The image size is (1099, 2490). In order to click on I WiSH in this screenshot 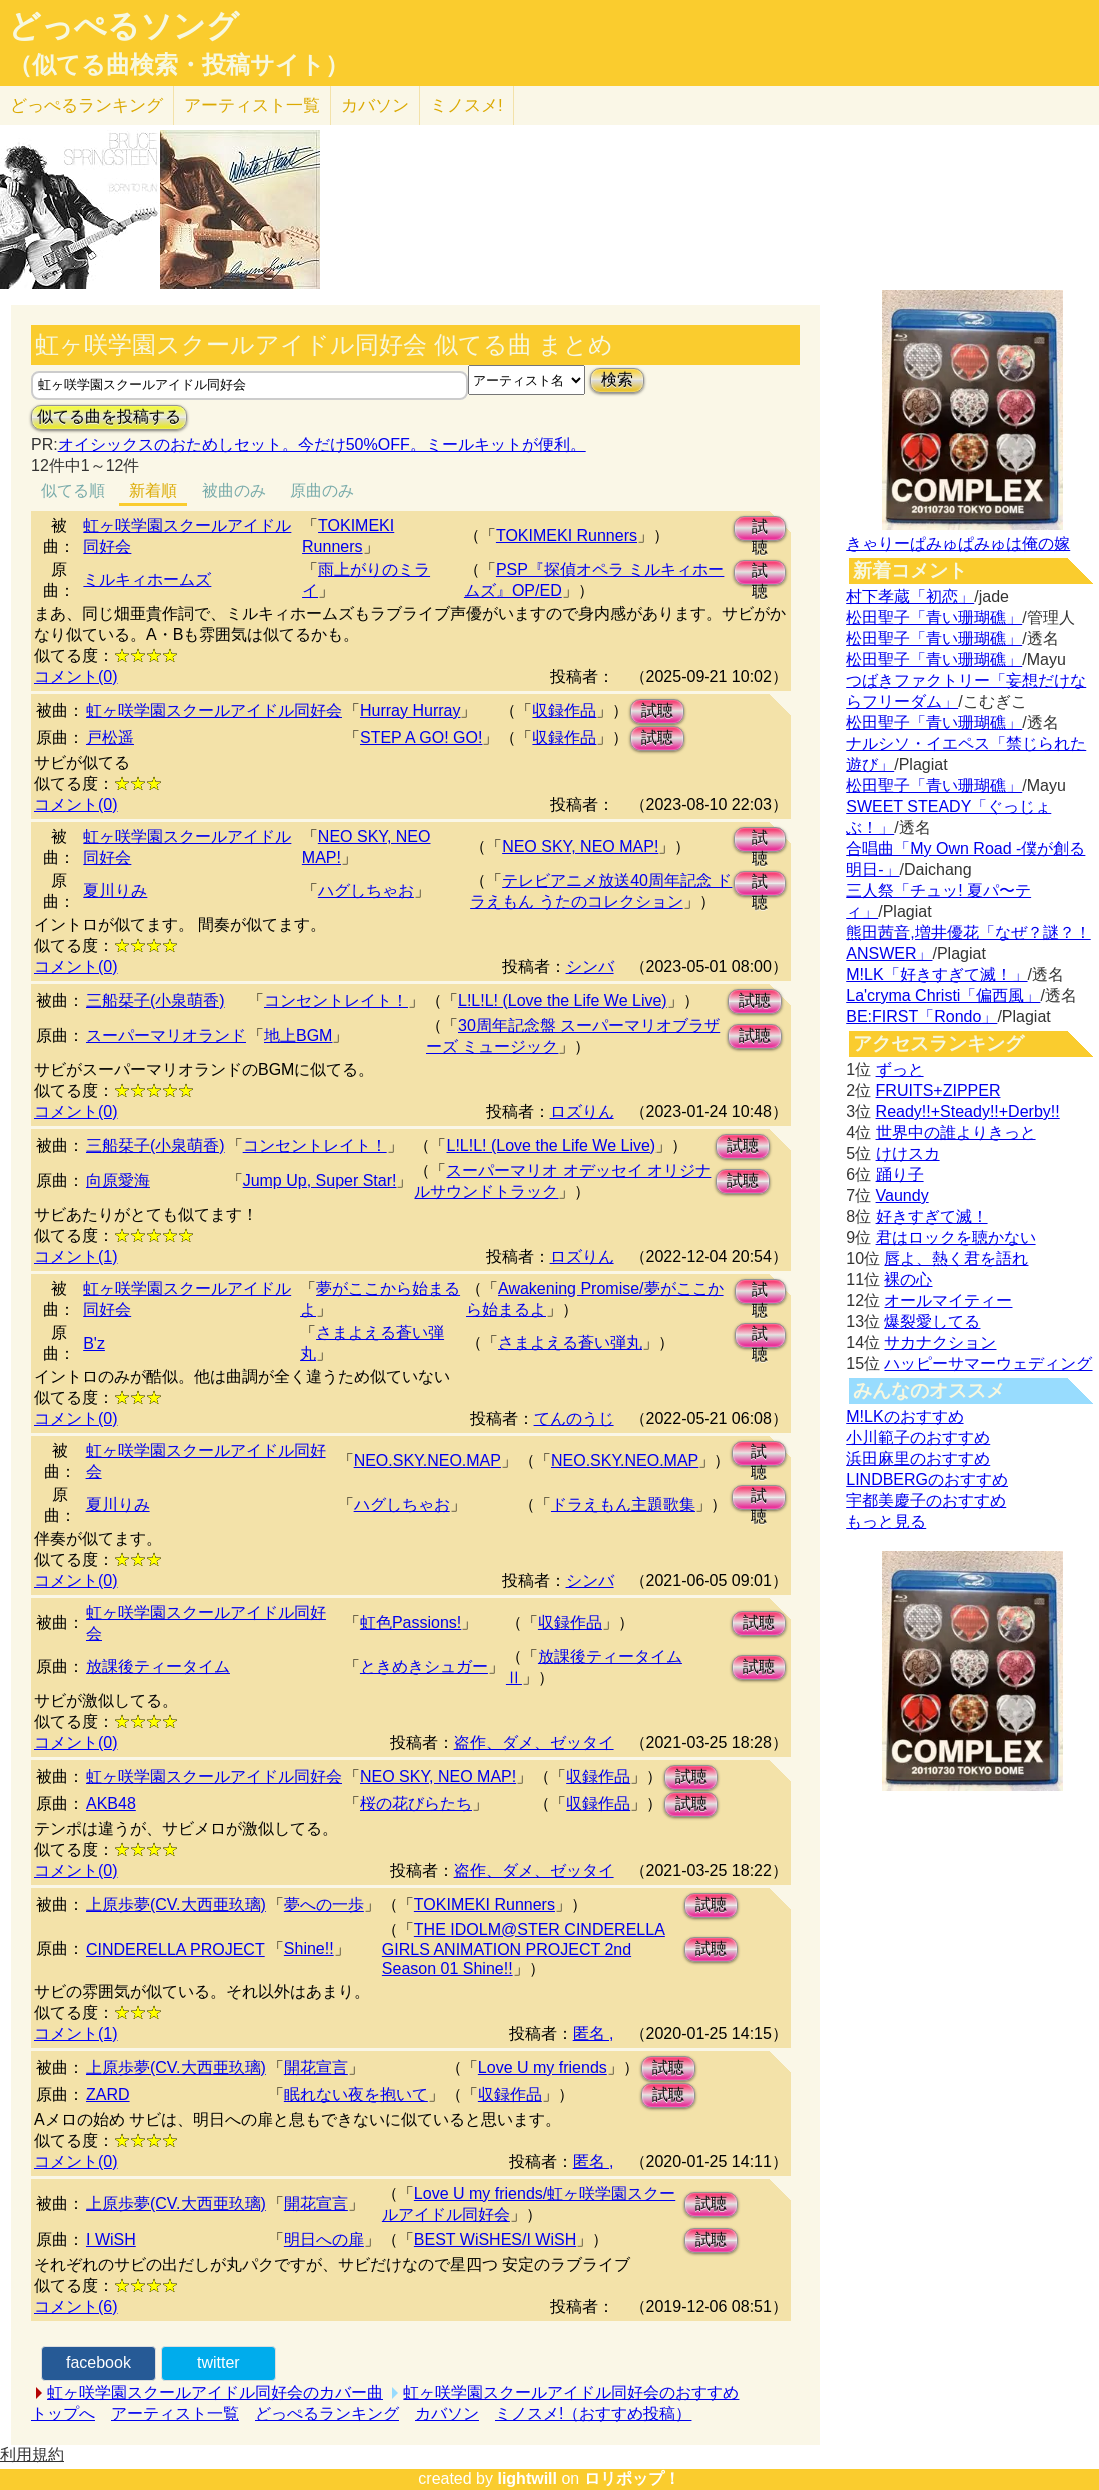, I will do `click(111, 2239)`.